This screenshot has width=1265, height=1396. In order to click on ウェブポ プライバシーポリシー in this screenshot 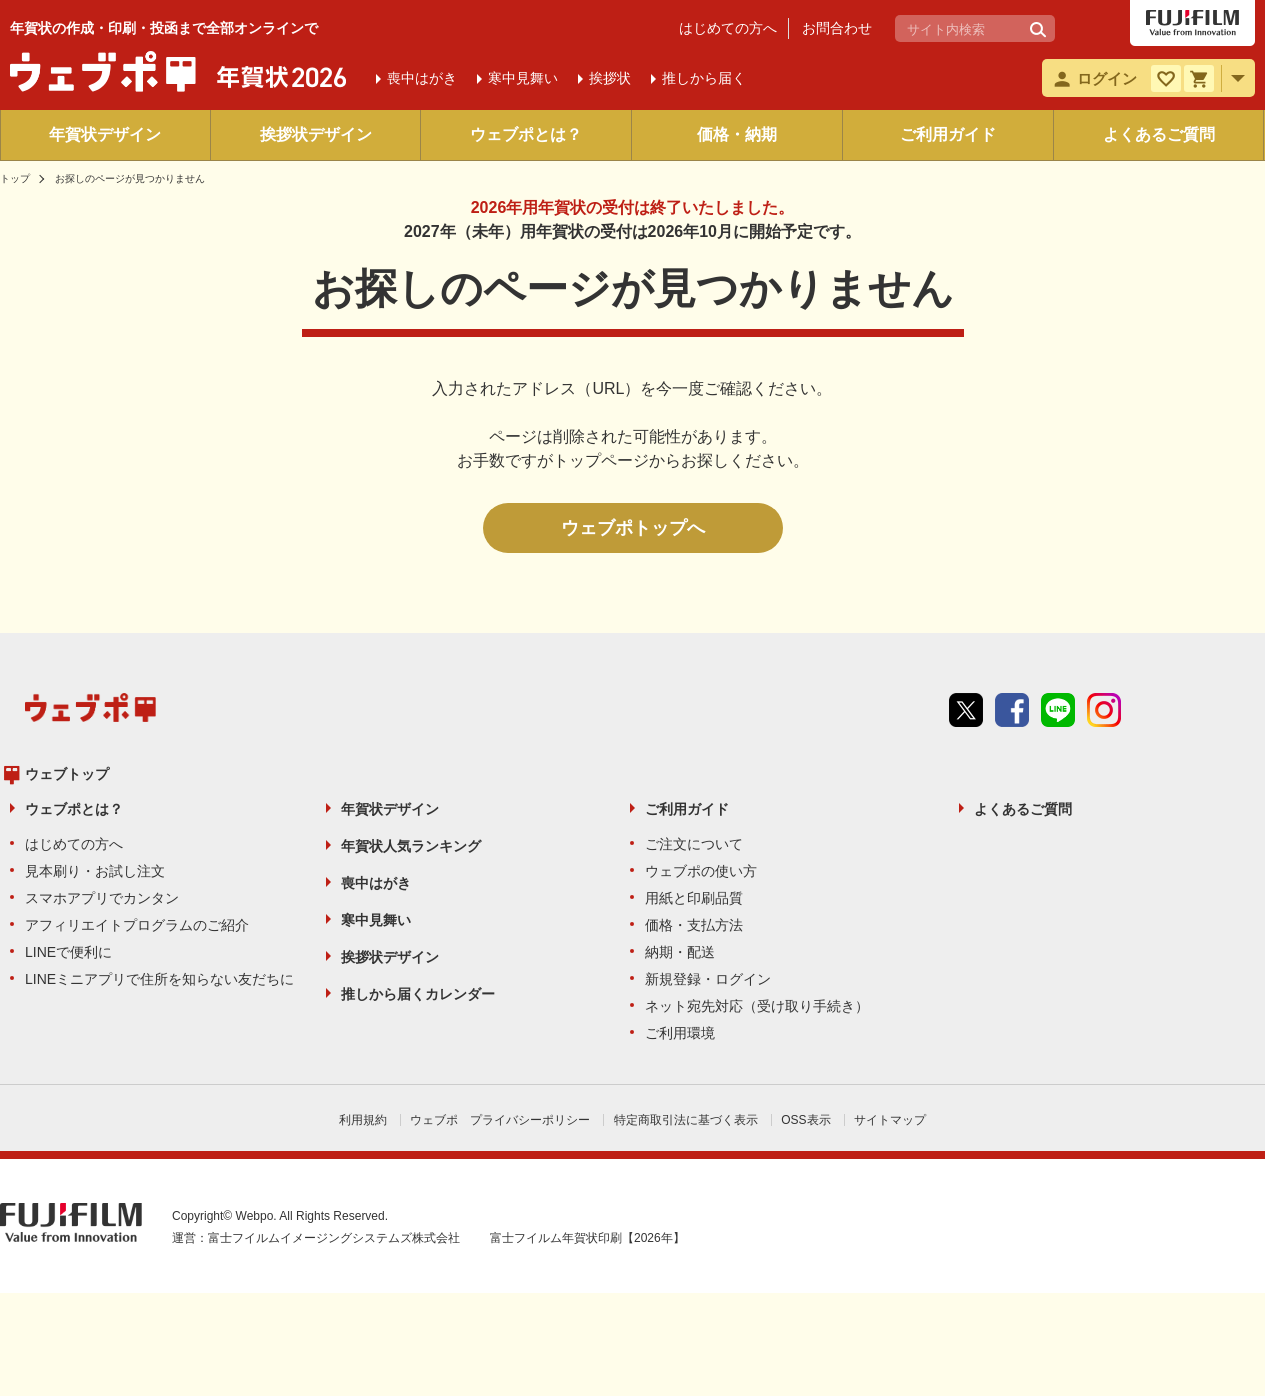, I will do `click(500, 1120)`.